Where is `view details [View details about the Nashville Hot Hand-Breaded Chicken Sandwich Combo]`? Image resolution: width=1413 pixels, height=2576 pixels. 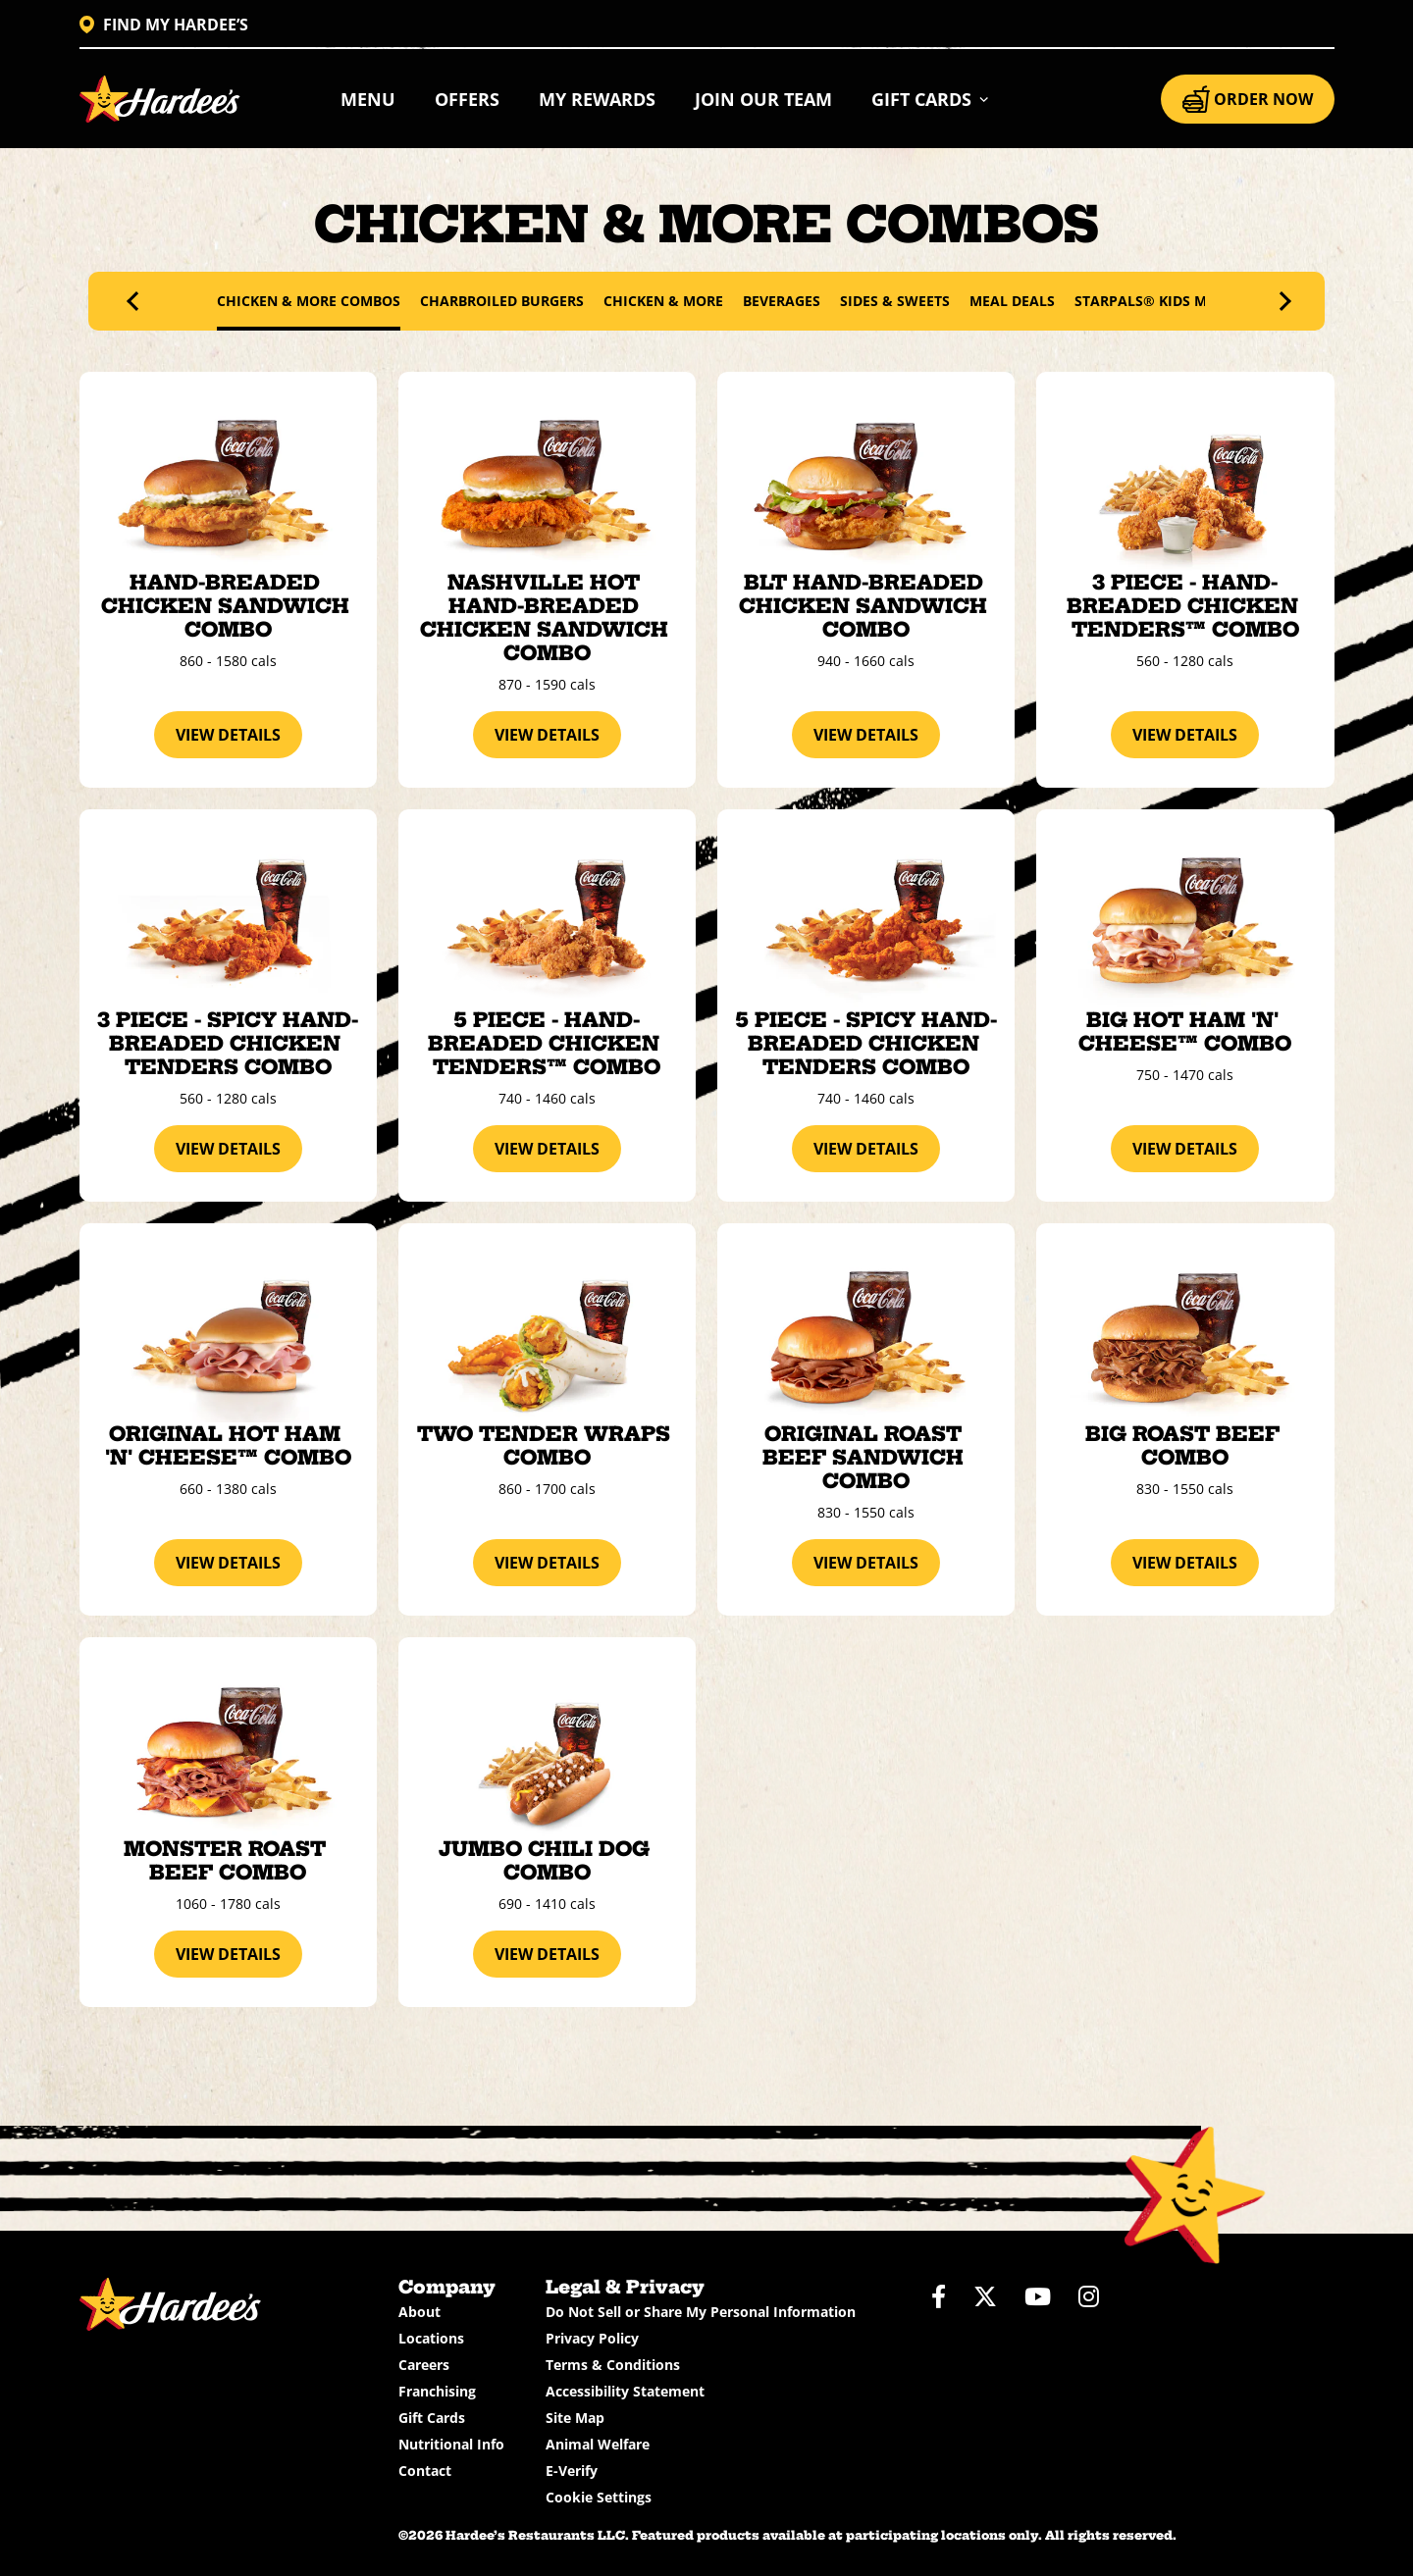
view details [View details about the Nashville Hot Hand-Breaded Chicken Sandwich Combo] is located at coordinates (547, 735).